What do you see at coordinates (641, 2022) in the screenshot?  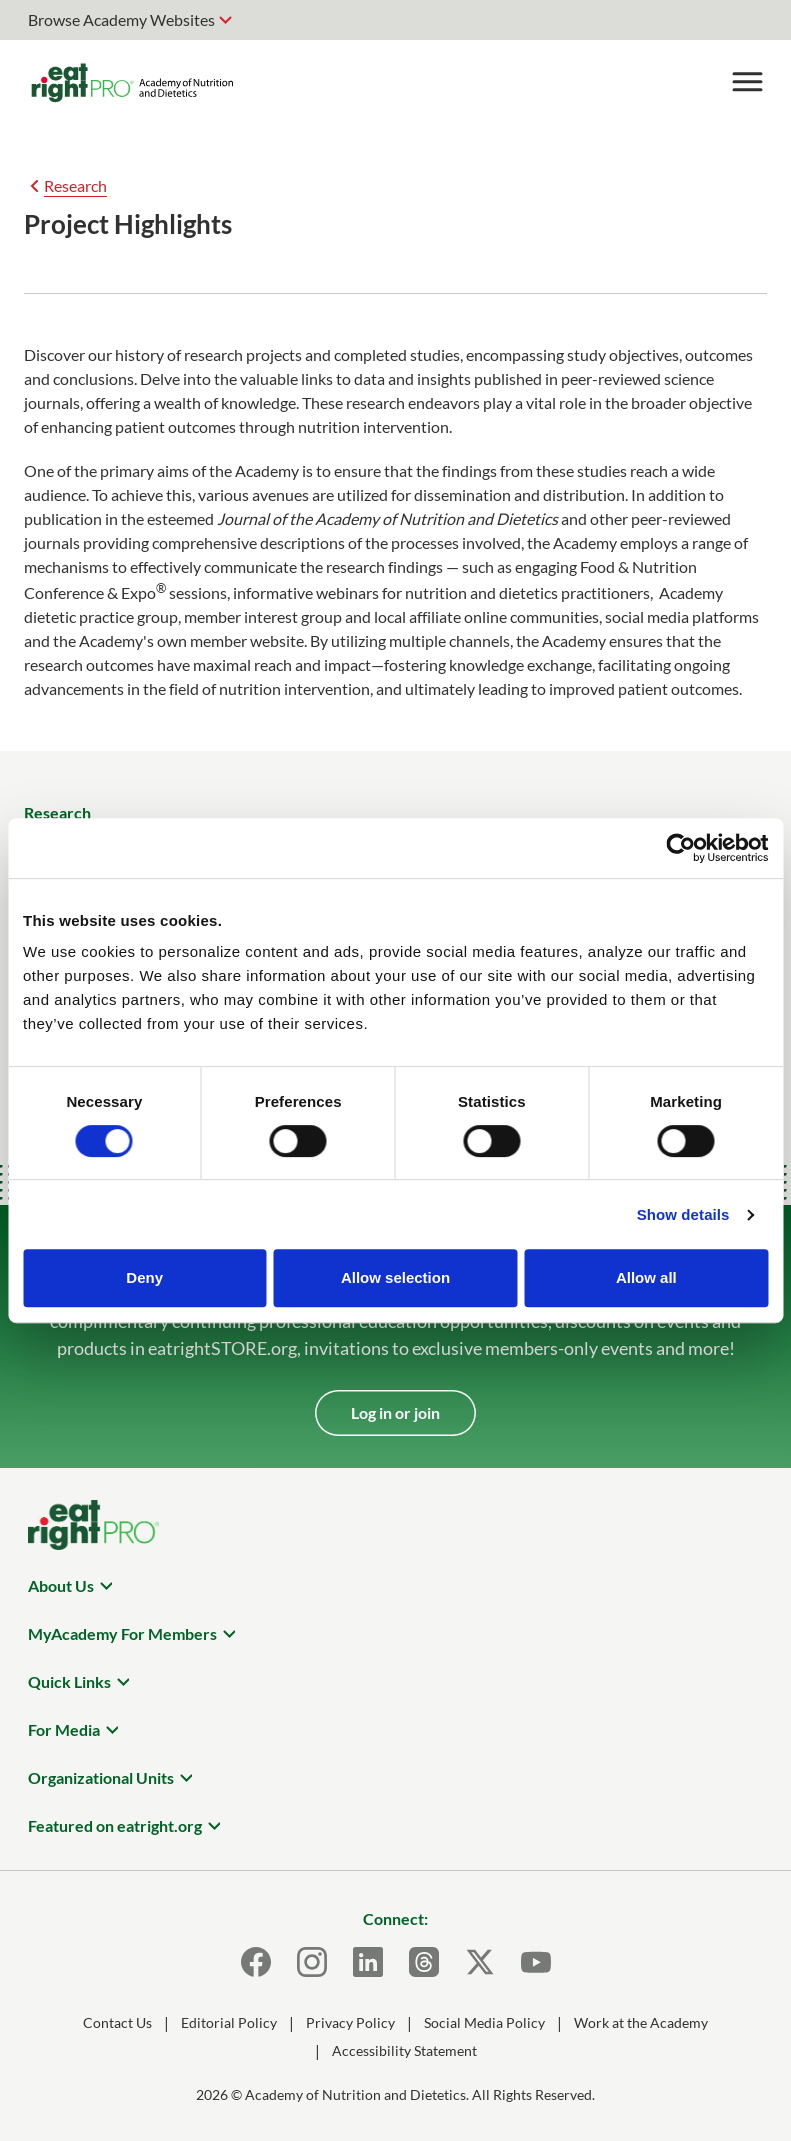 I see `Work at the Academy` at bounding box center [641, 2022].